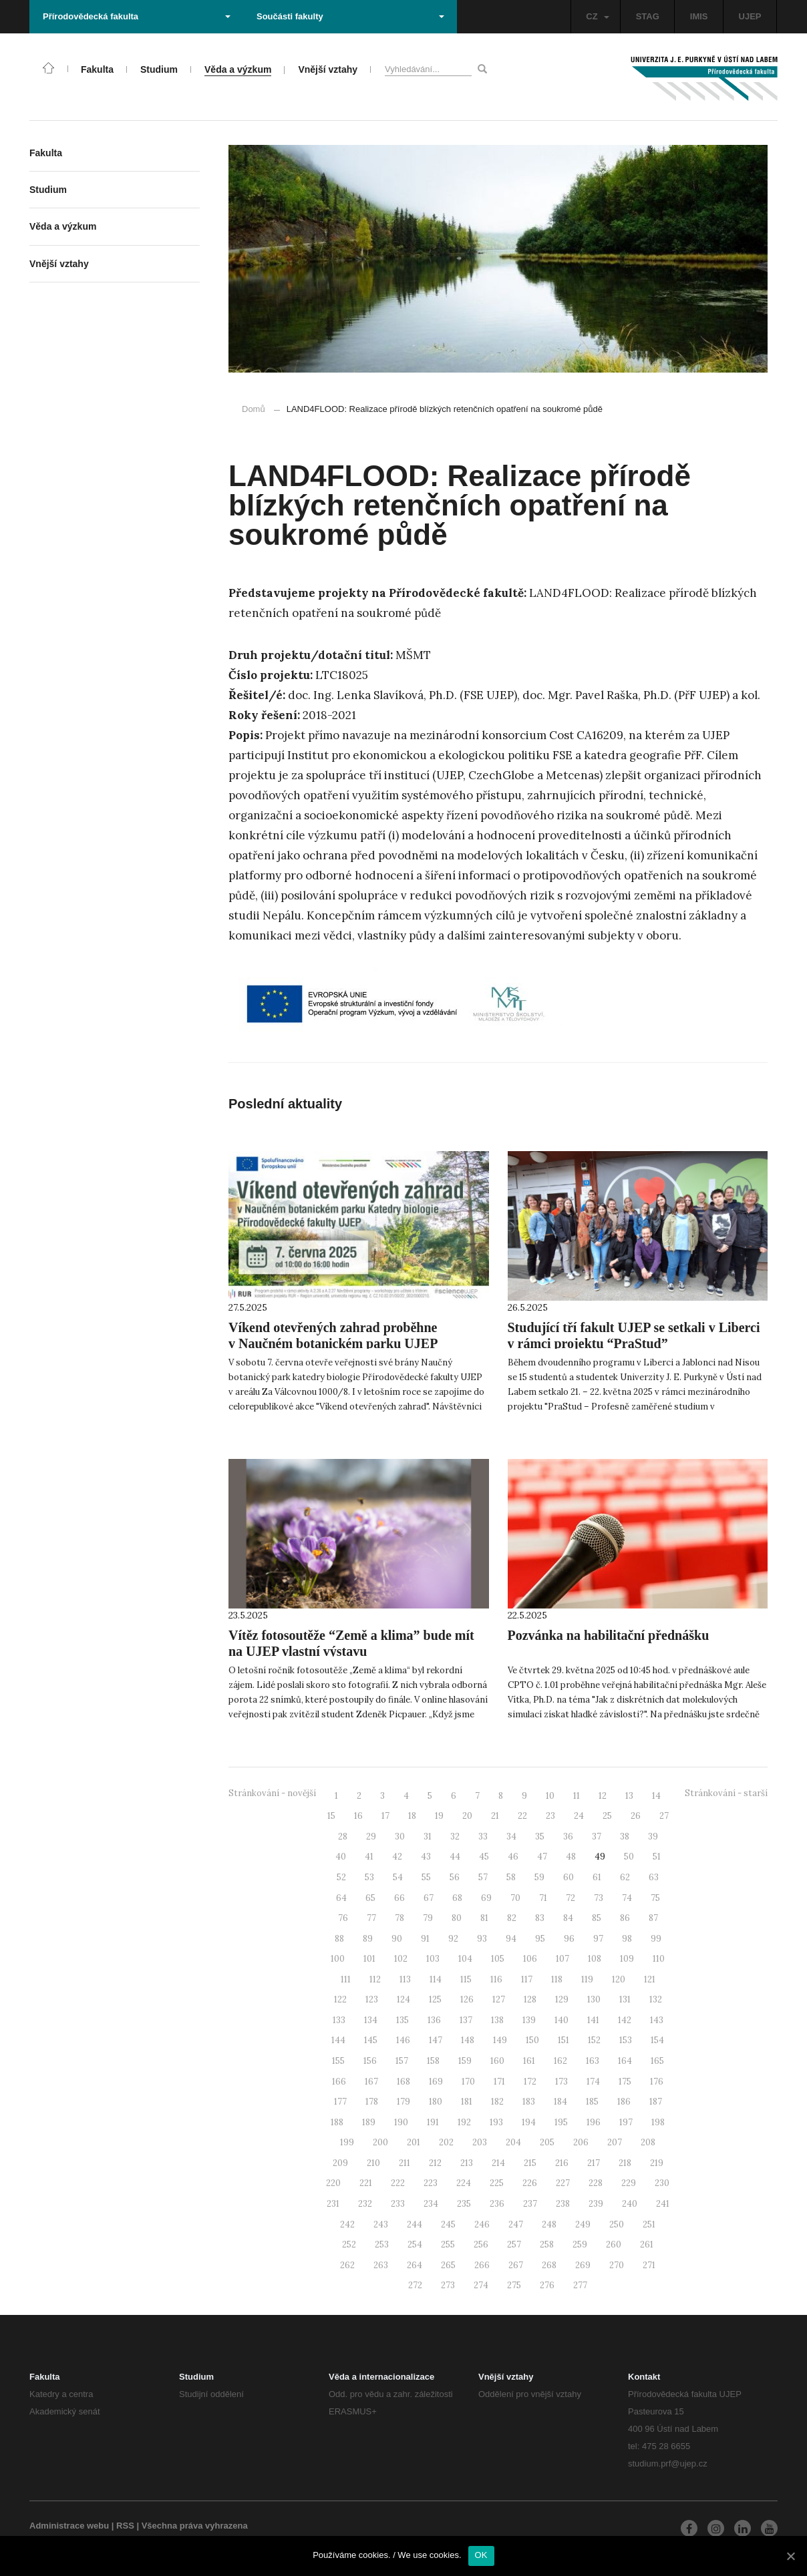 This screenshot has height=2576, width=807. Describe the element at coordinates (500, 2040) in the screenshot. I see `149` at that location.